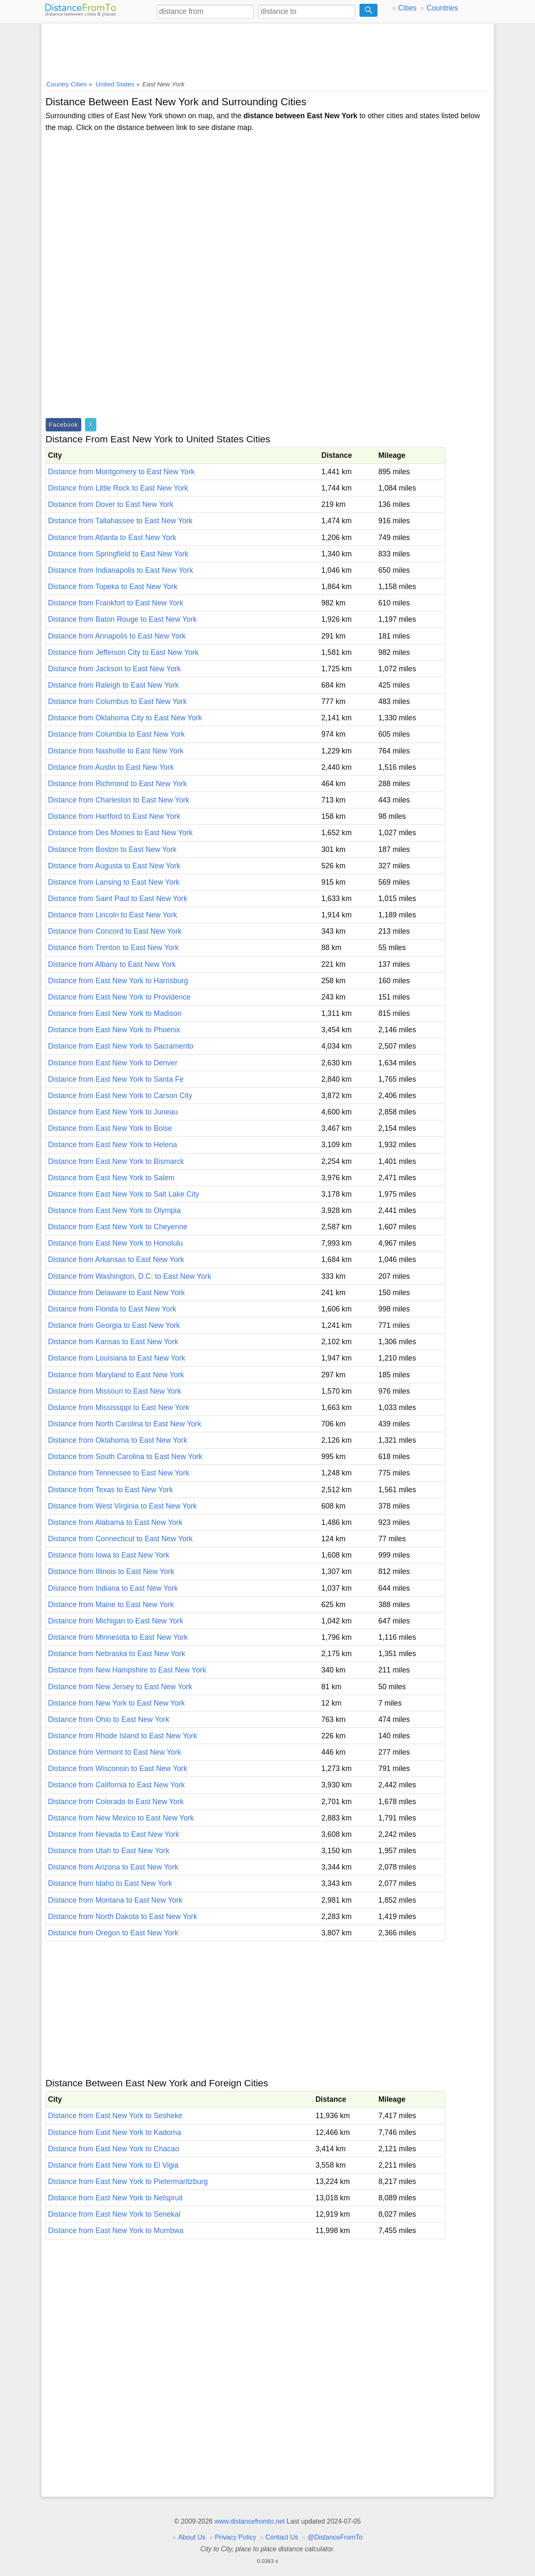 The image size is (535, 2576). Describe the element at coordinates (118, 1407) in the screenshot. I see `Distance from Mississippi to East New York` at that location.